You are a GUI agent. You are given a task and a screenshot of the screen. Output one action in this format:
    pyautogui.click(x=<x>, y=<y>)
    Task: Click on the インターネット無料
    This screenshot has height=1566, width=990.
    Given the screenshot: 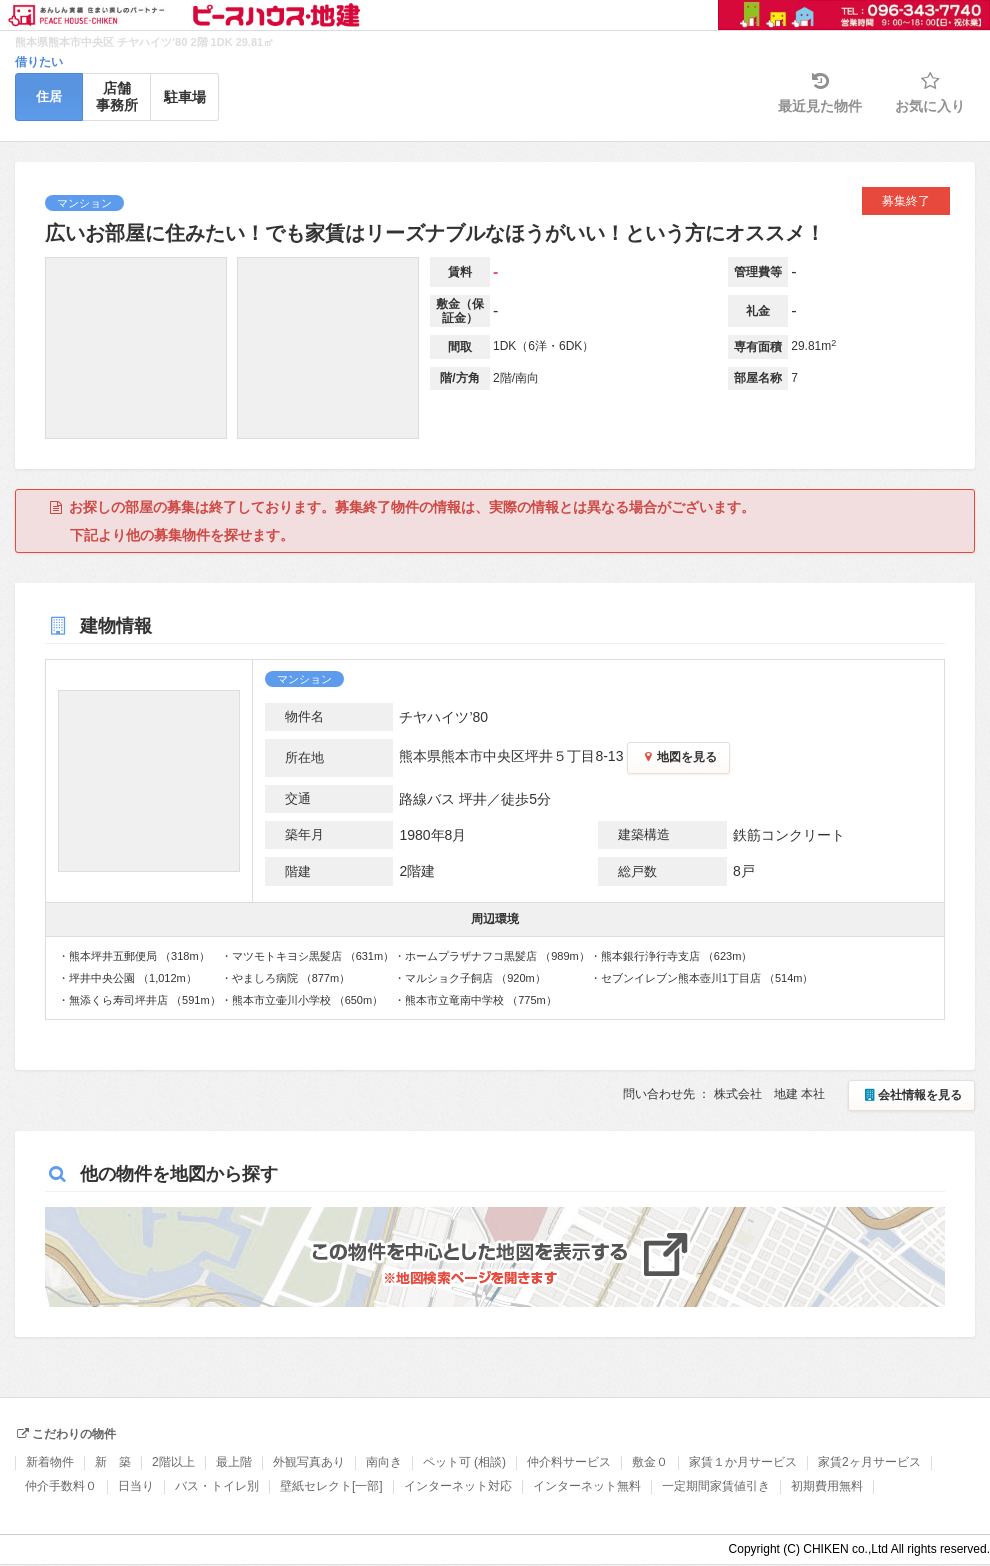 What is the action you would take?
    pyautogui.click(x=587, y=1486)
    